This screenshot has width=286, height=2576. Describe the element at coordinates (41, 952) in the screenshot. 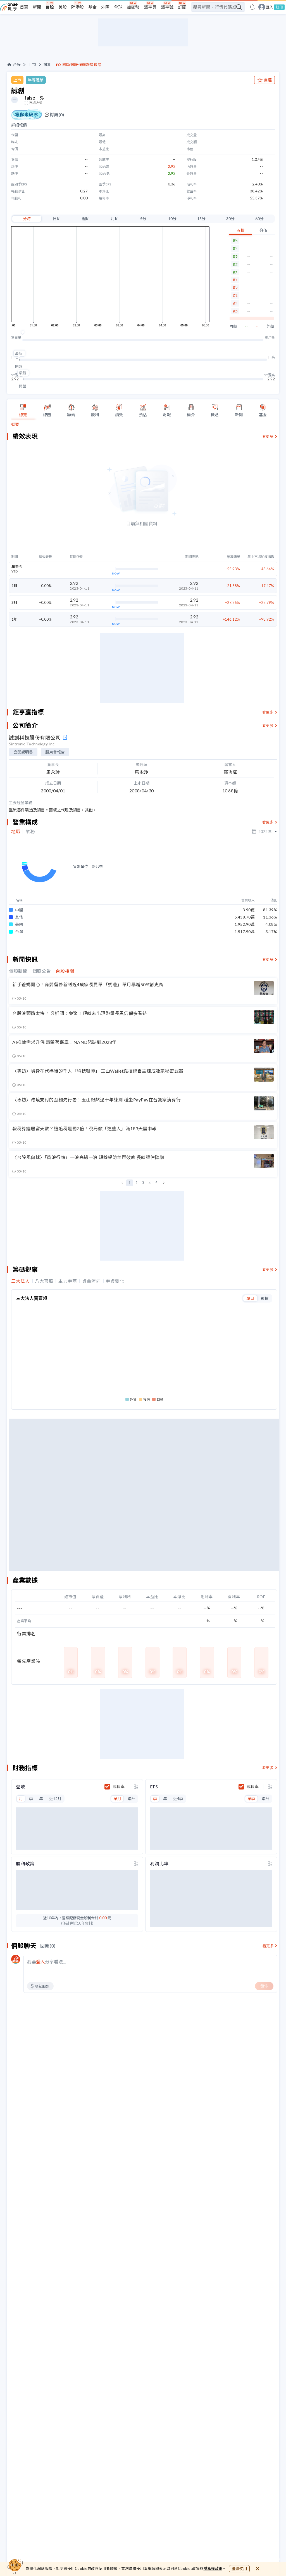

I see `個股公告` at that location.